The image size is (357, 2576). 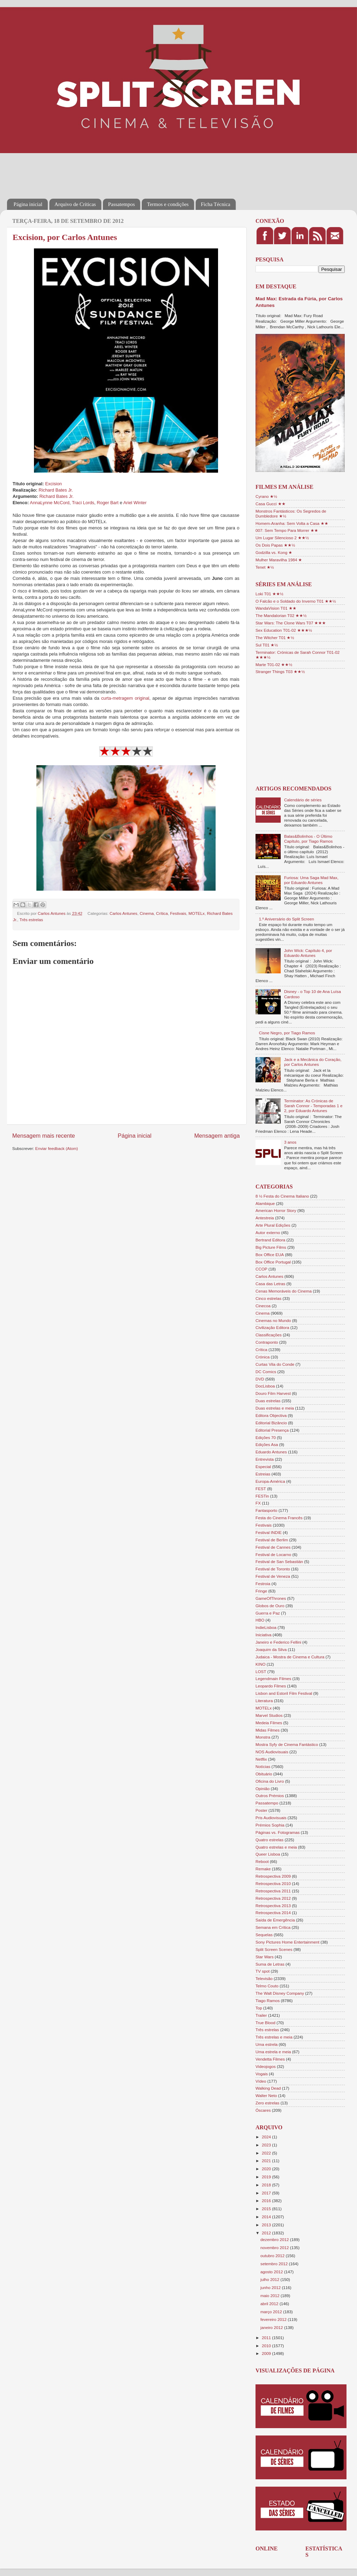 What do you see at coordinates (267, 2216) in the screenshot?
I see `2014` at bounding box center [267, 2216].